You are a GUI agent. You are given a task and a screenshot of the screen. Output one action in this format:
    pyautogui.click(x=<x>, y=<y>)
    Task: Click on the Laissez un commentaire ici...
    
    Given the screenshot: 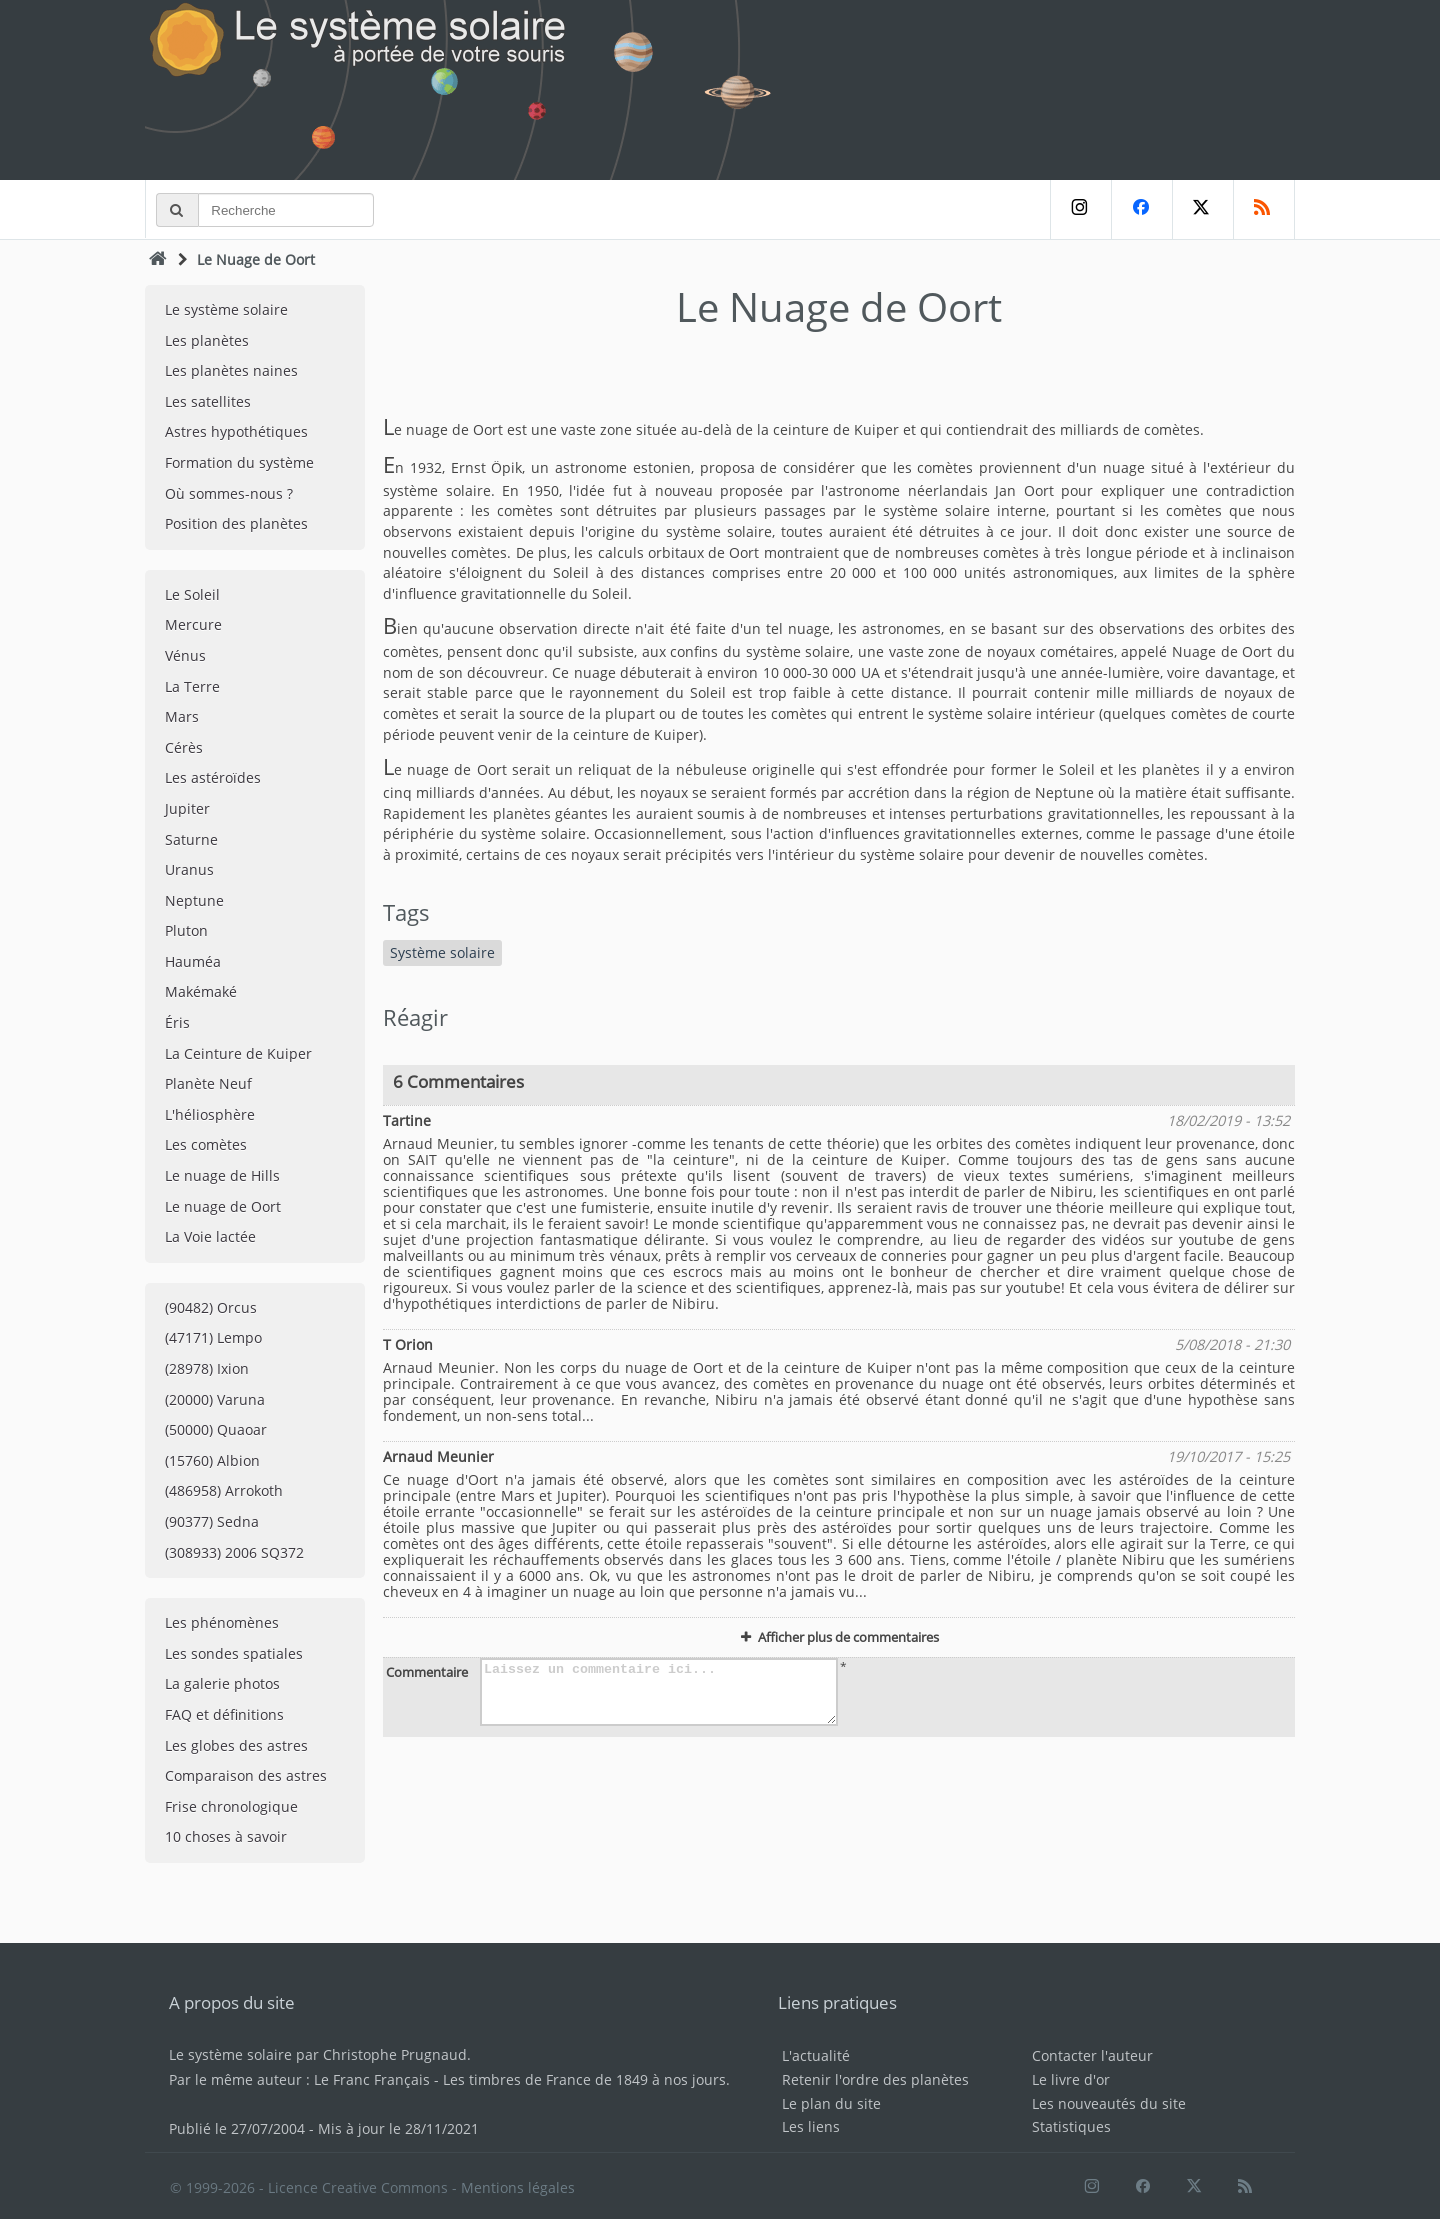 What is the action you would take?
    pyautogui.click(x=659, y=1692)
    